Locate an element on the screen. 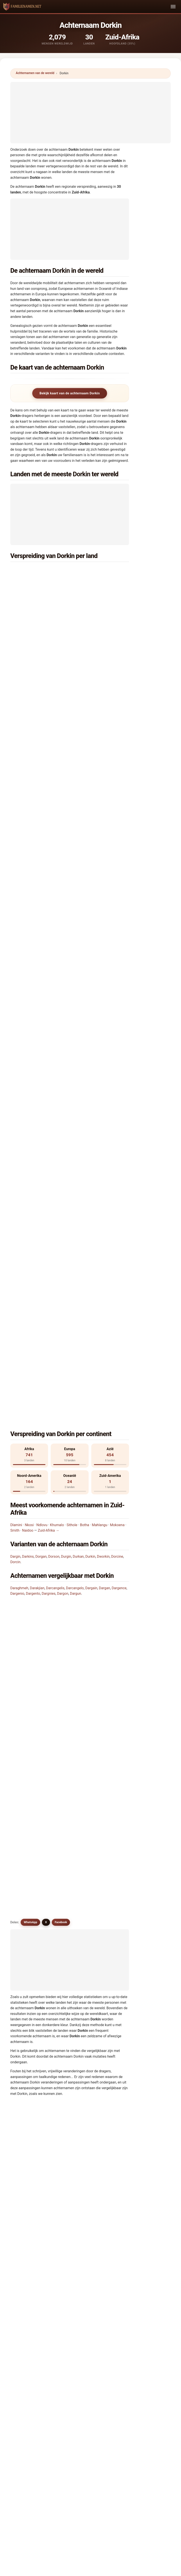 Image resolution: width=181 pixels, height=2576 pixels. Durgun is located at coordinates (27, 1765).